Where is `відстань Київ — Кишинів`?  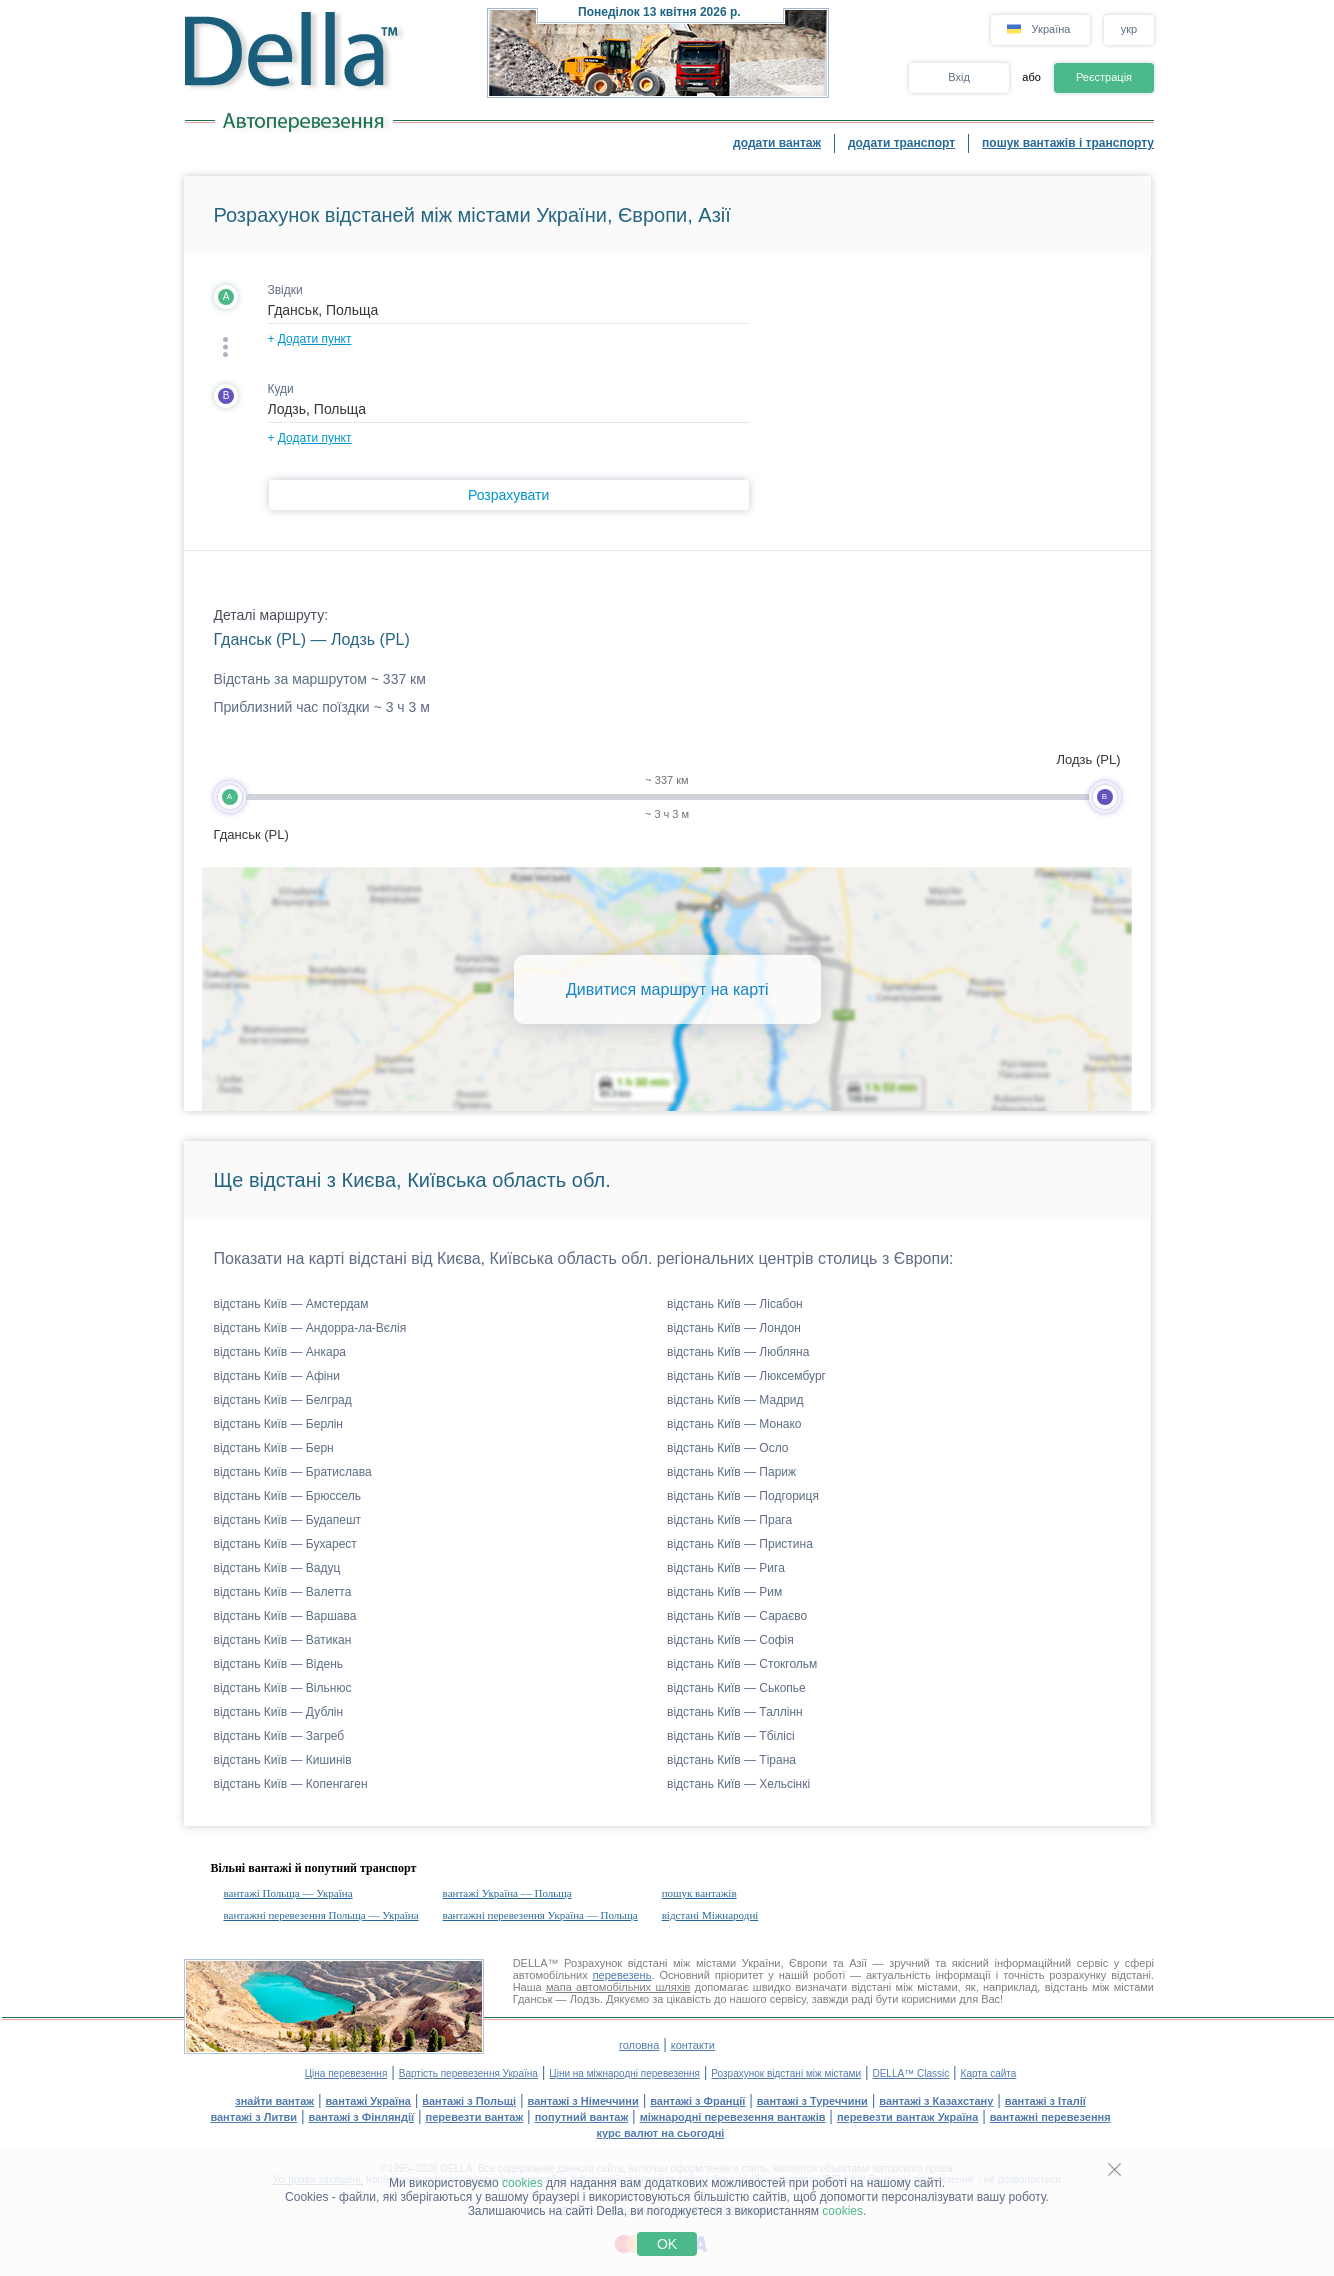 відстань Київ — Кишинів is located at coordinates (283, 1760).